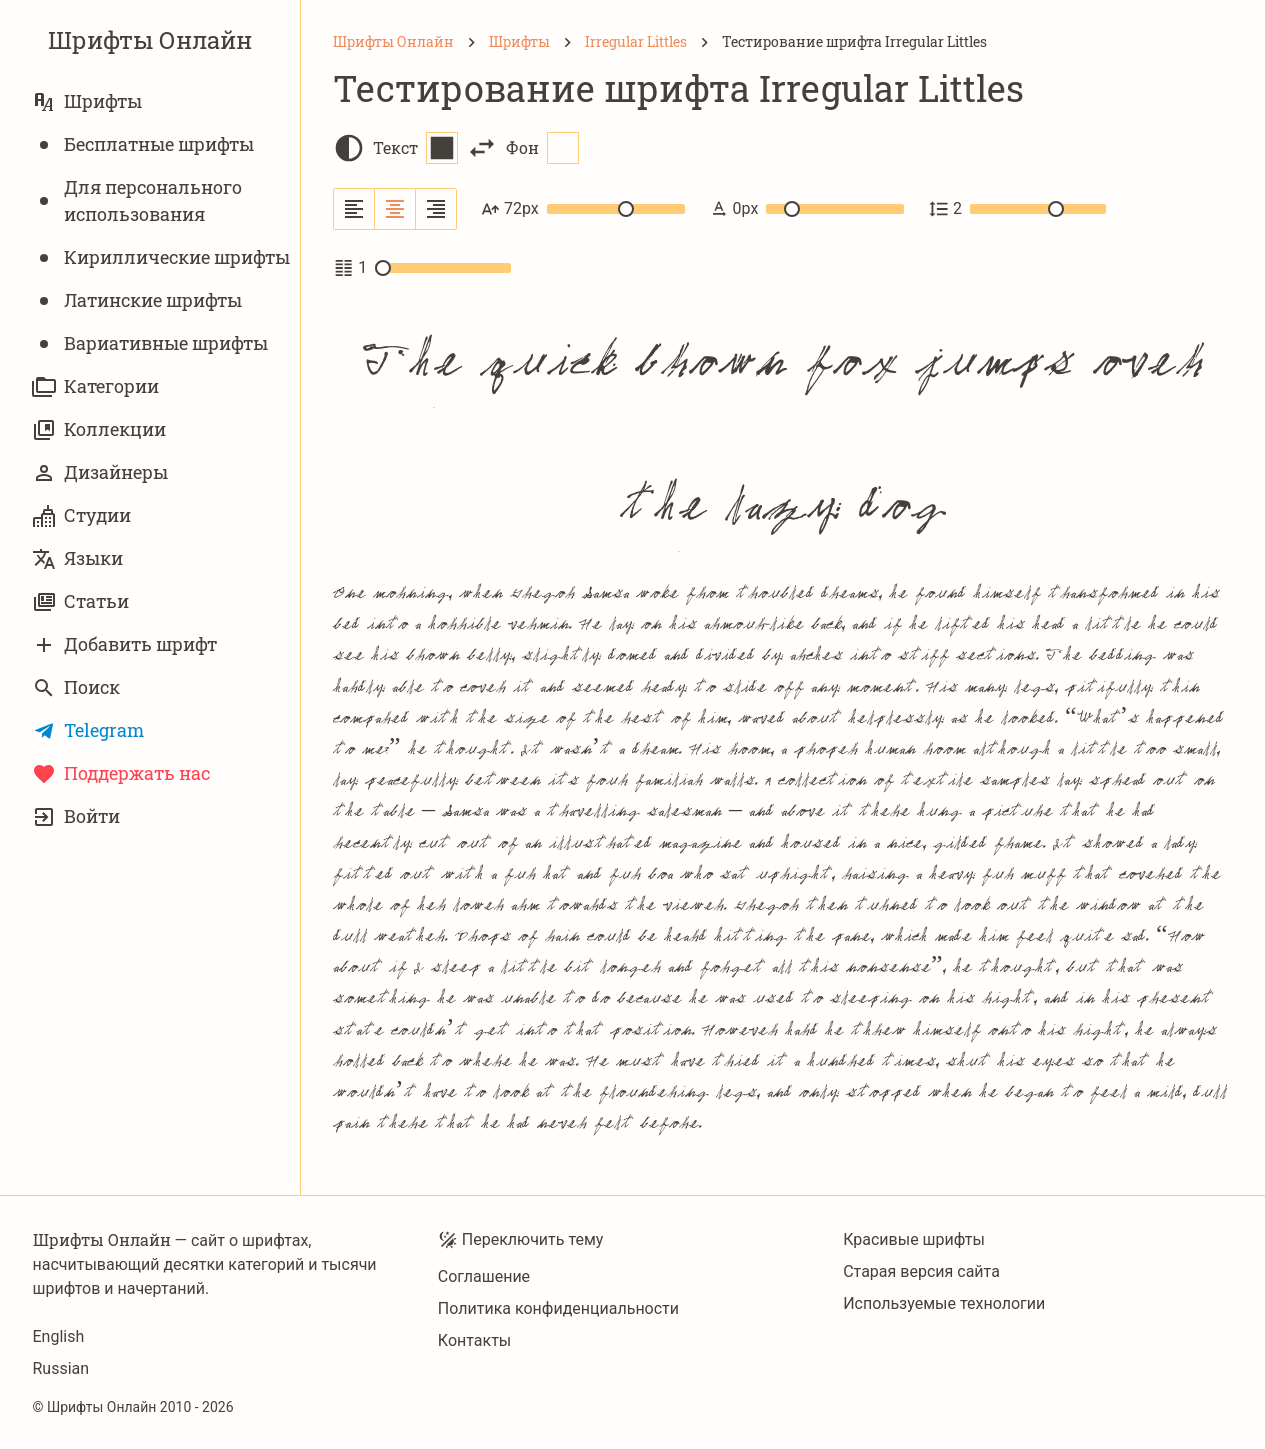  Describe the element at coordinates (921, 1271) in the screenshot. I see `Старая версия сайта` at that location.